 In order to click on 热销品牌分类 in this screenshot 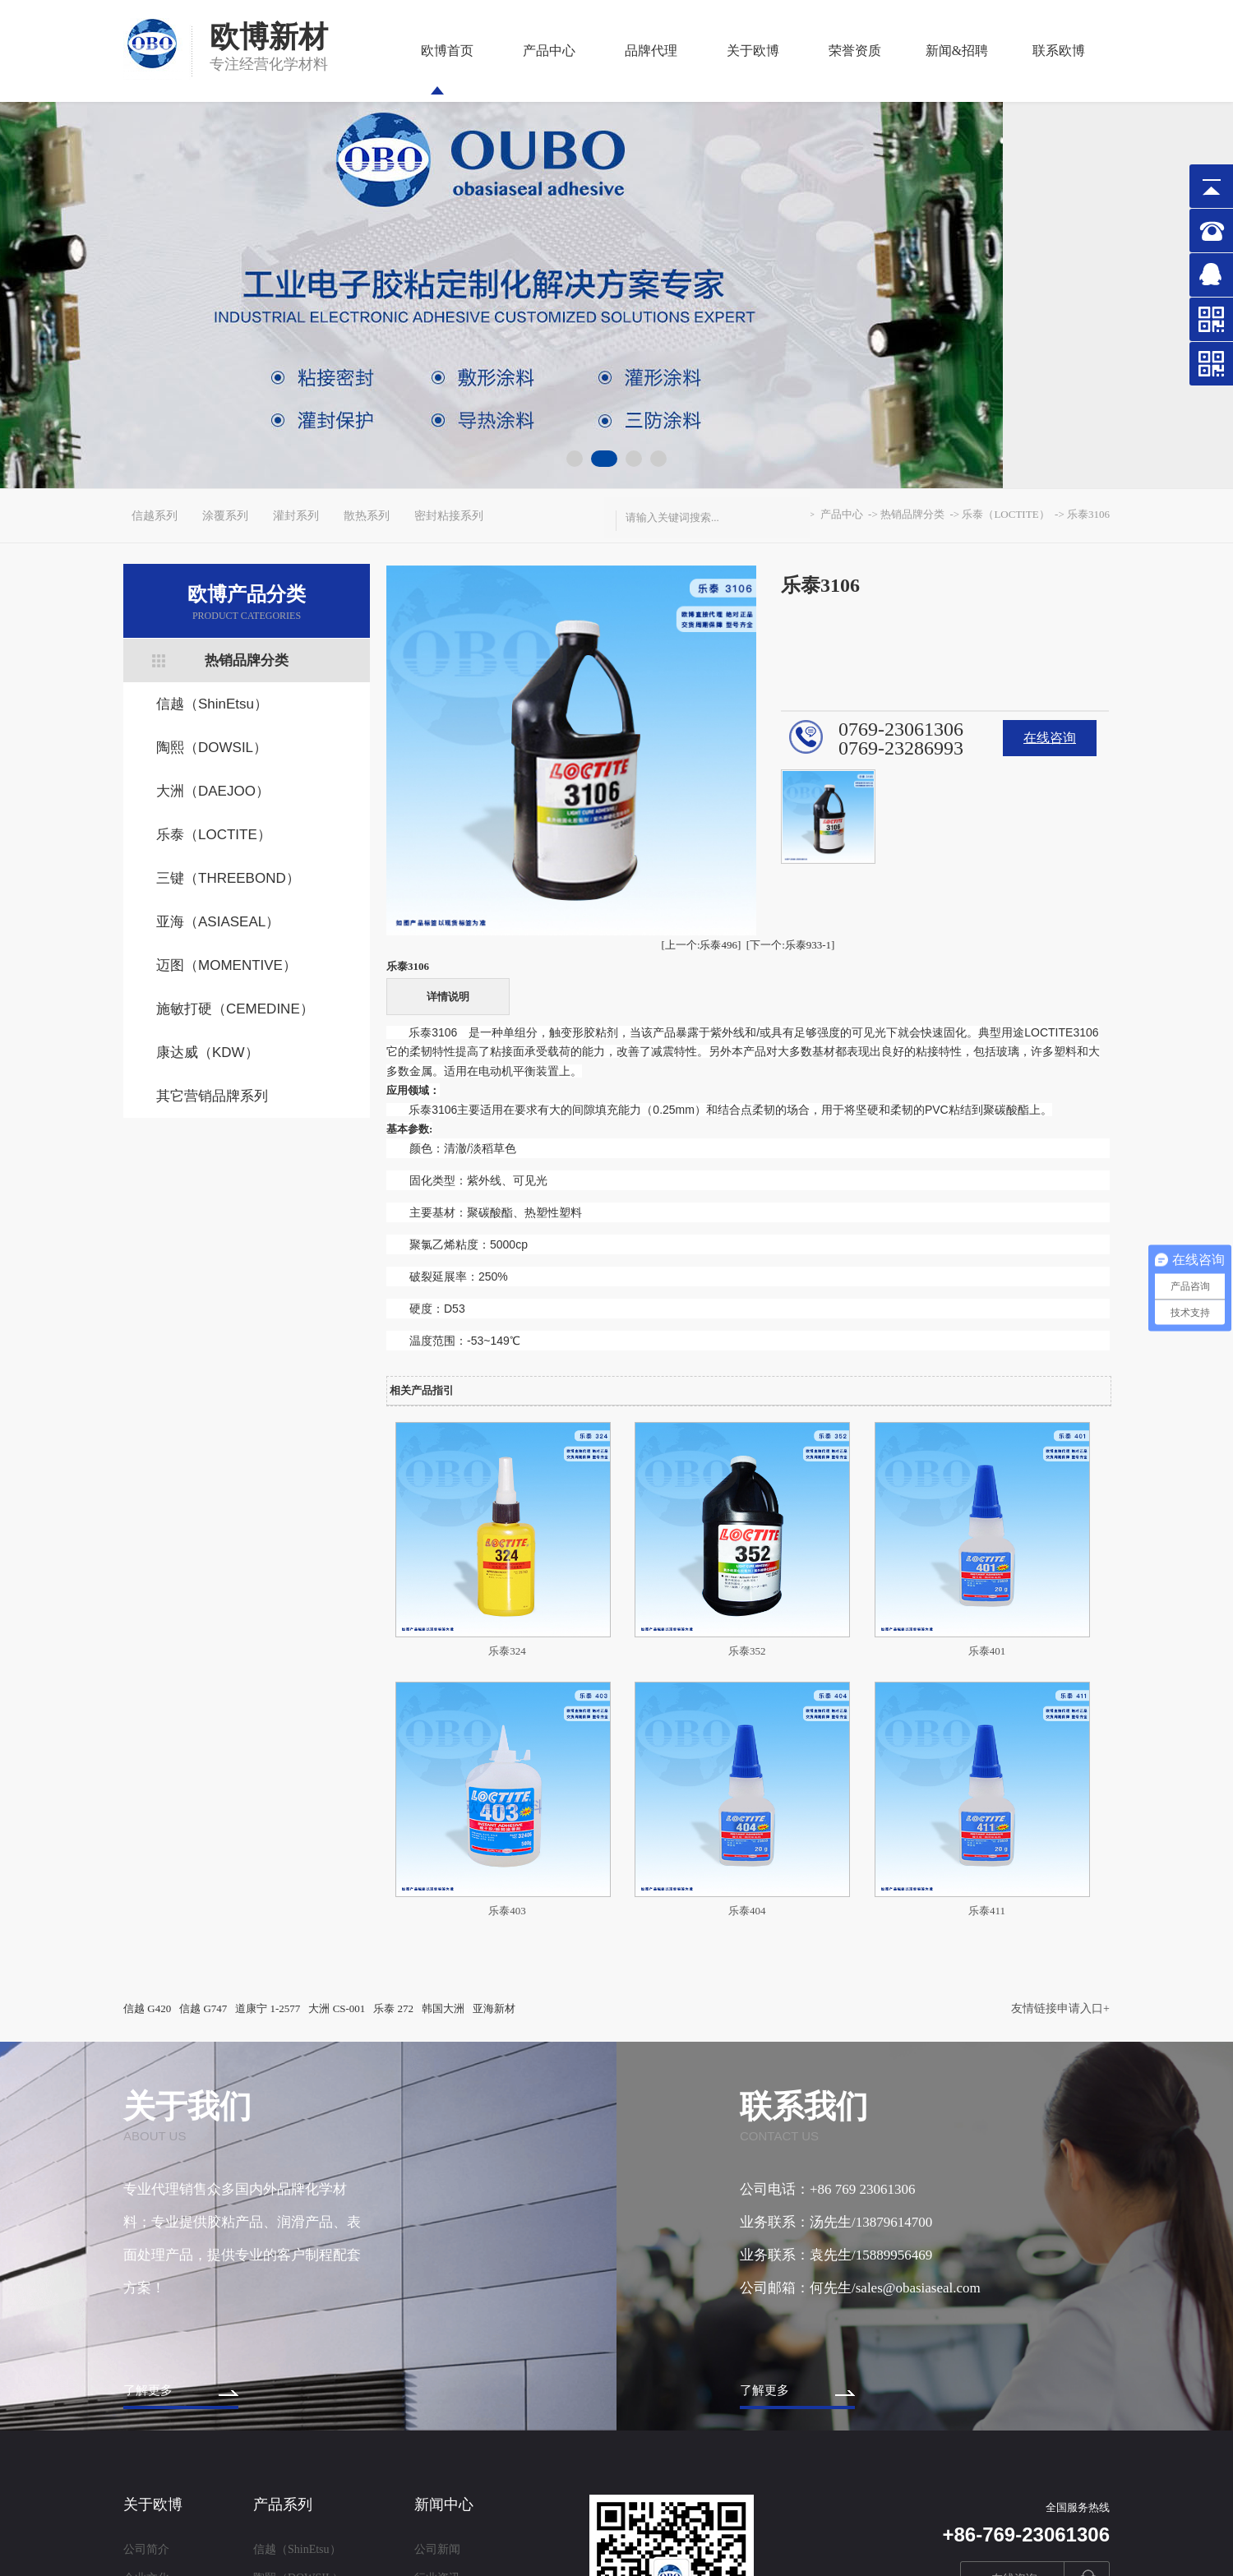, I will do `click(247, 660)`.